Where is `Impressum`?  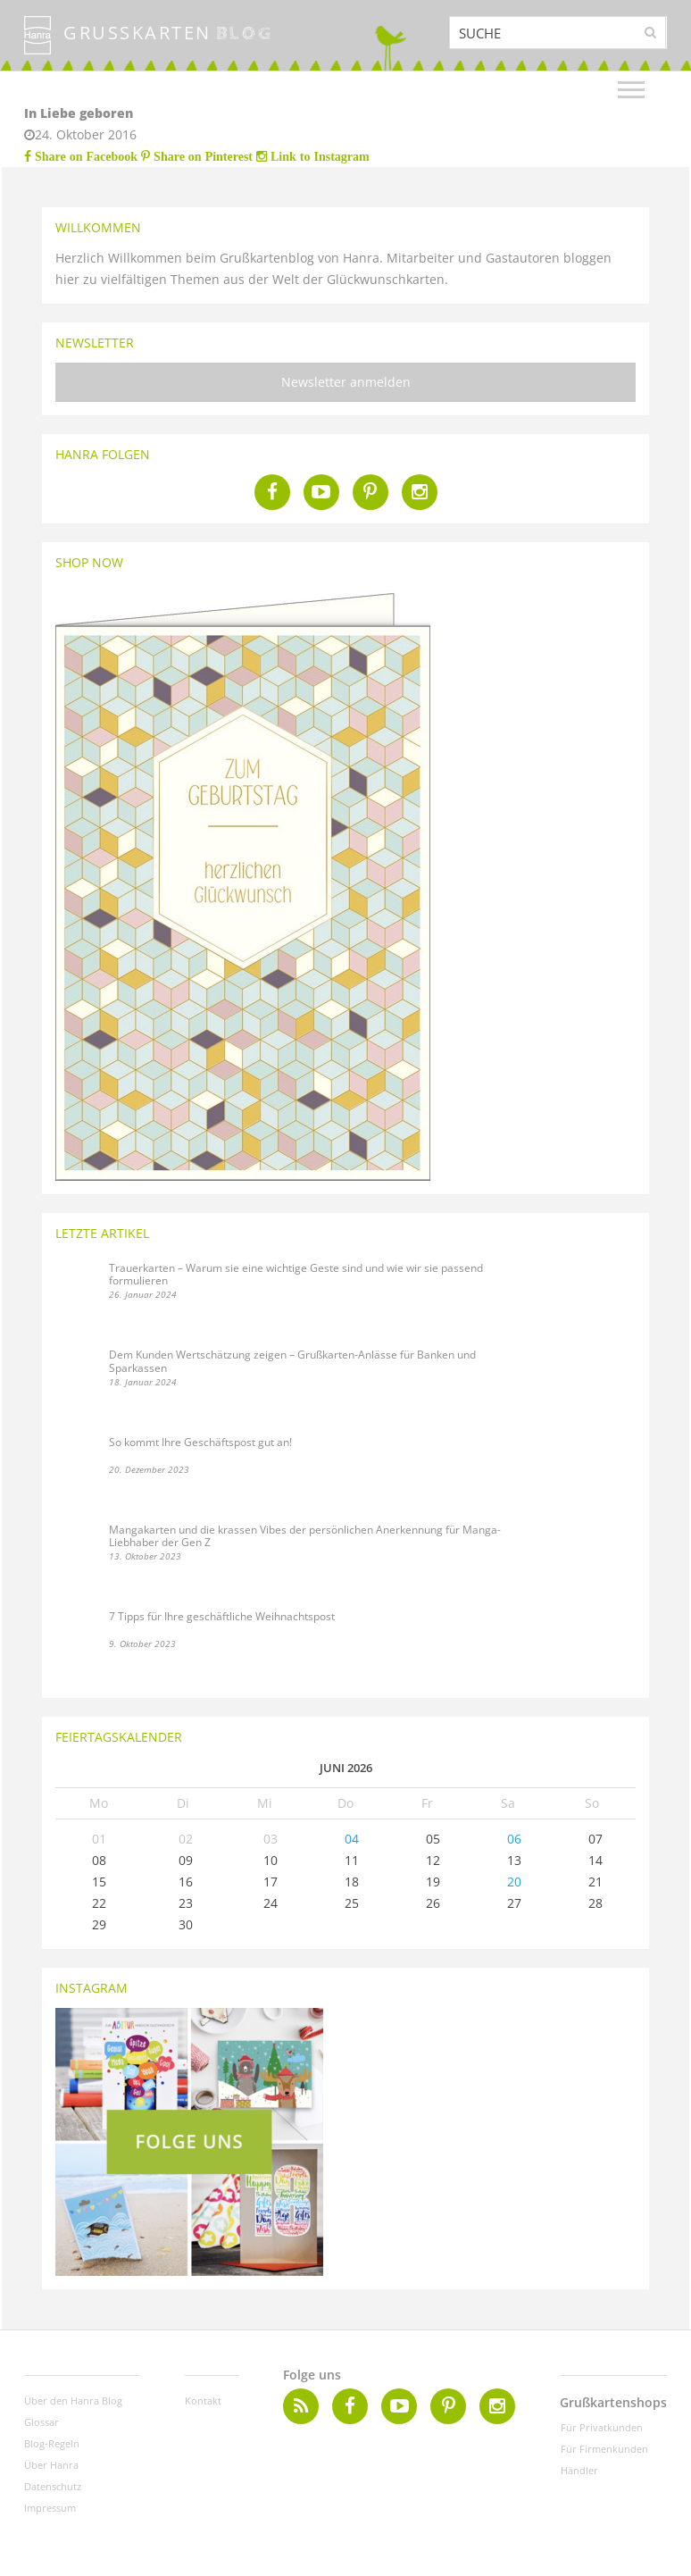
Impressum is located at coordinates (50, 2508).